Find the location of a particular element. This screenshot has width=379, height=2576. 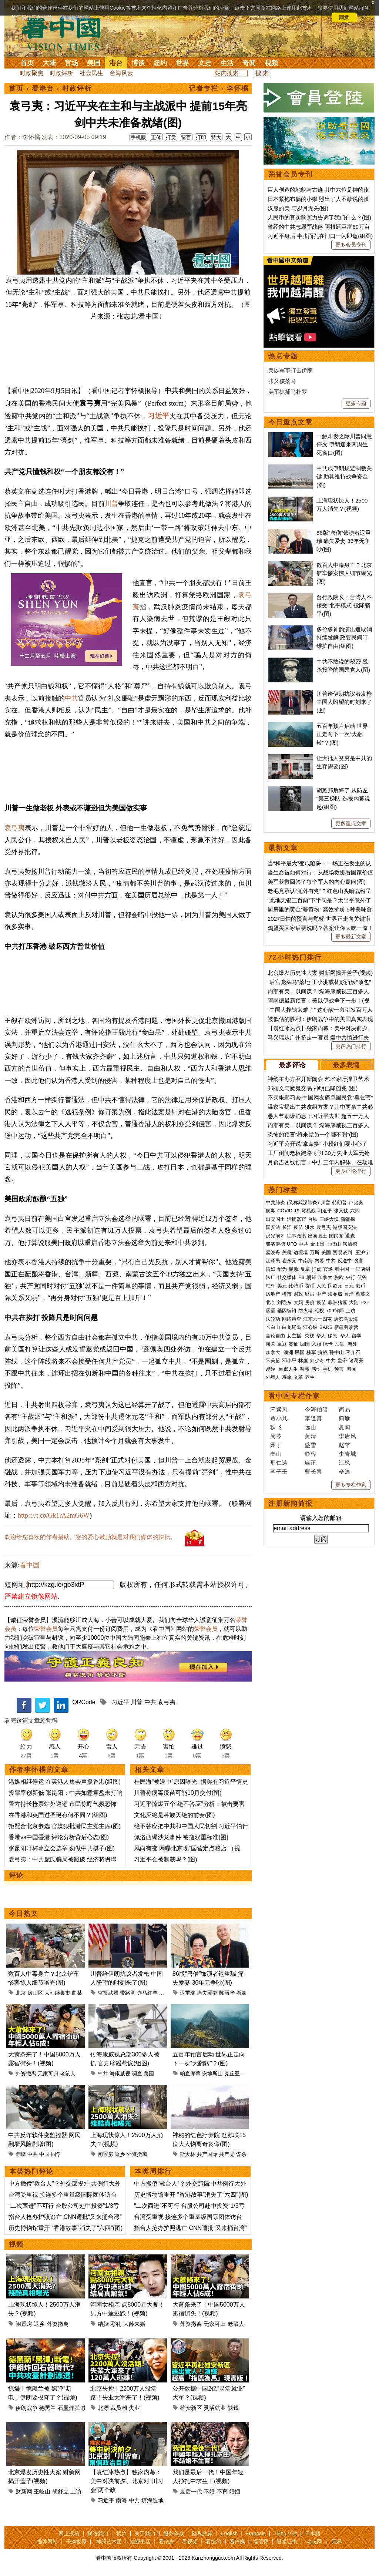

首页 is located at coordinates (27, 63).